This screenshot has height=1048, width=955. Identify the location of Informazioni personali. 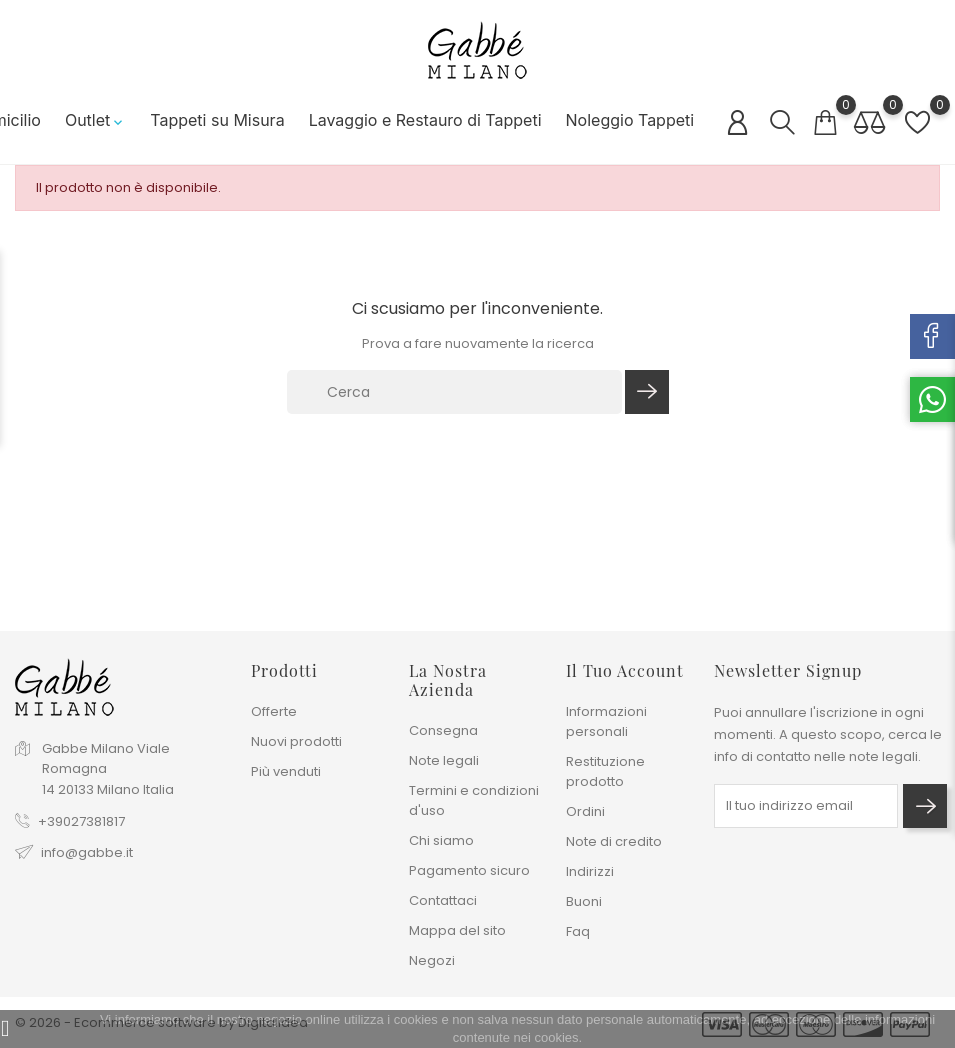
(606, 721).